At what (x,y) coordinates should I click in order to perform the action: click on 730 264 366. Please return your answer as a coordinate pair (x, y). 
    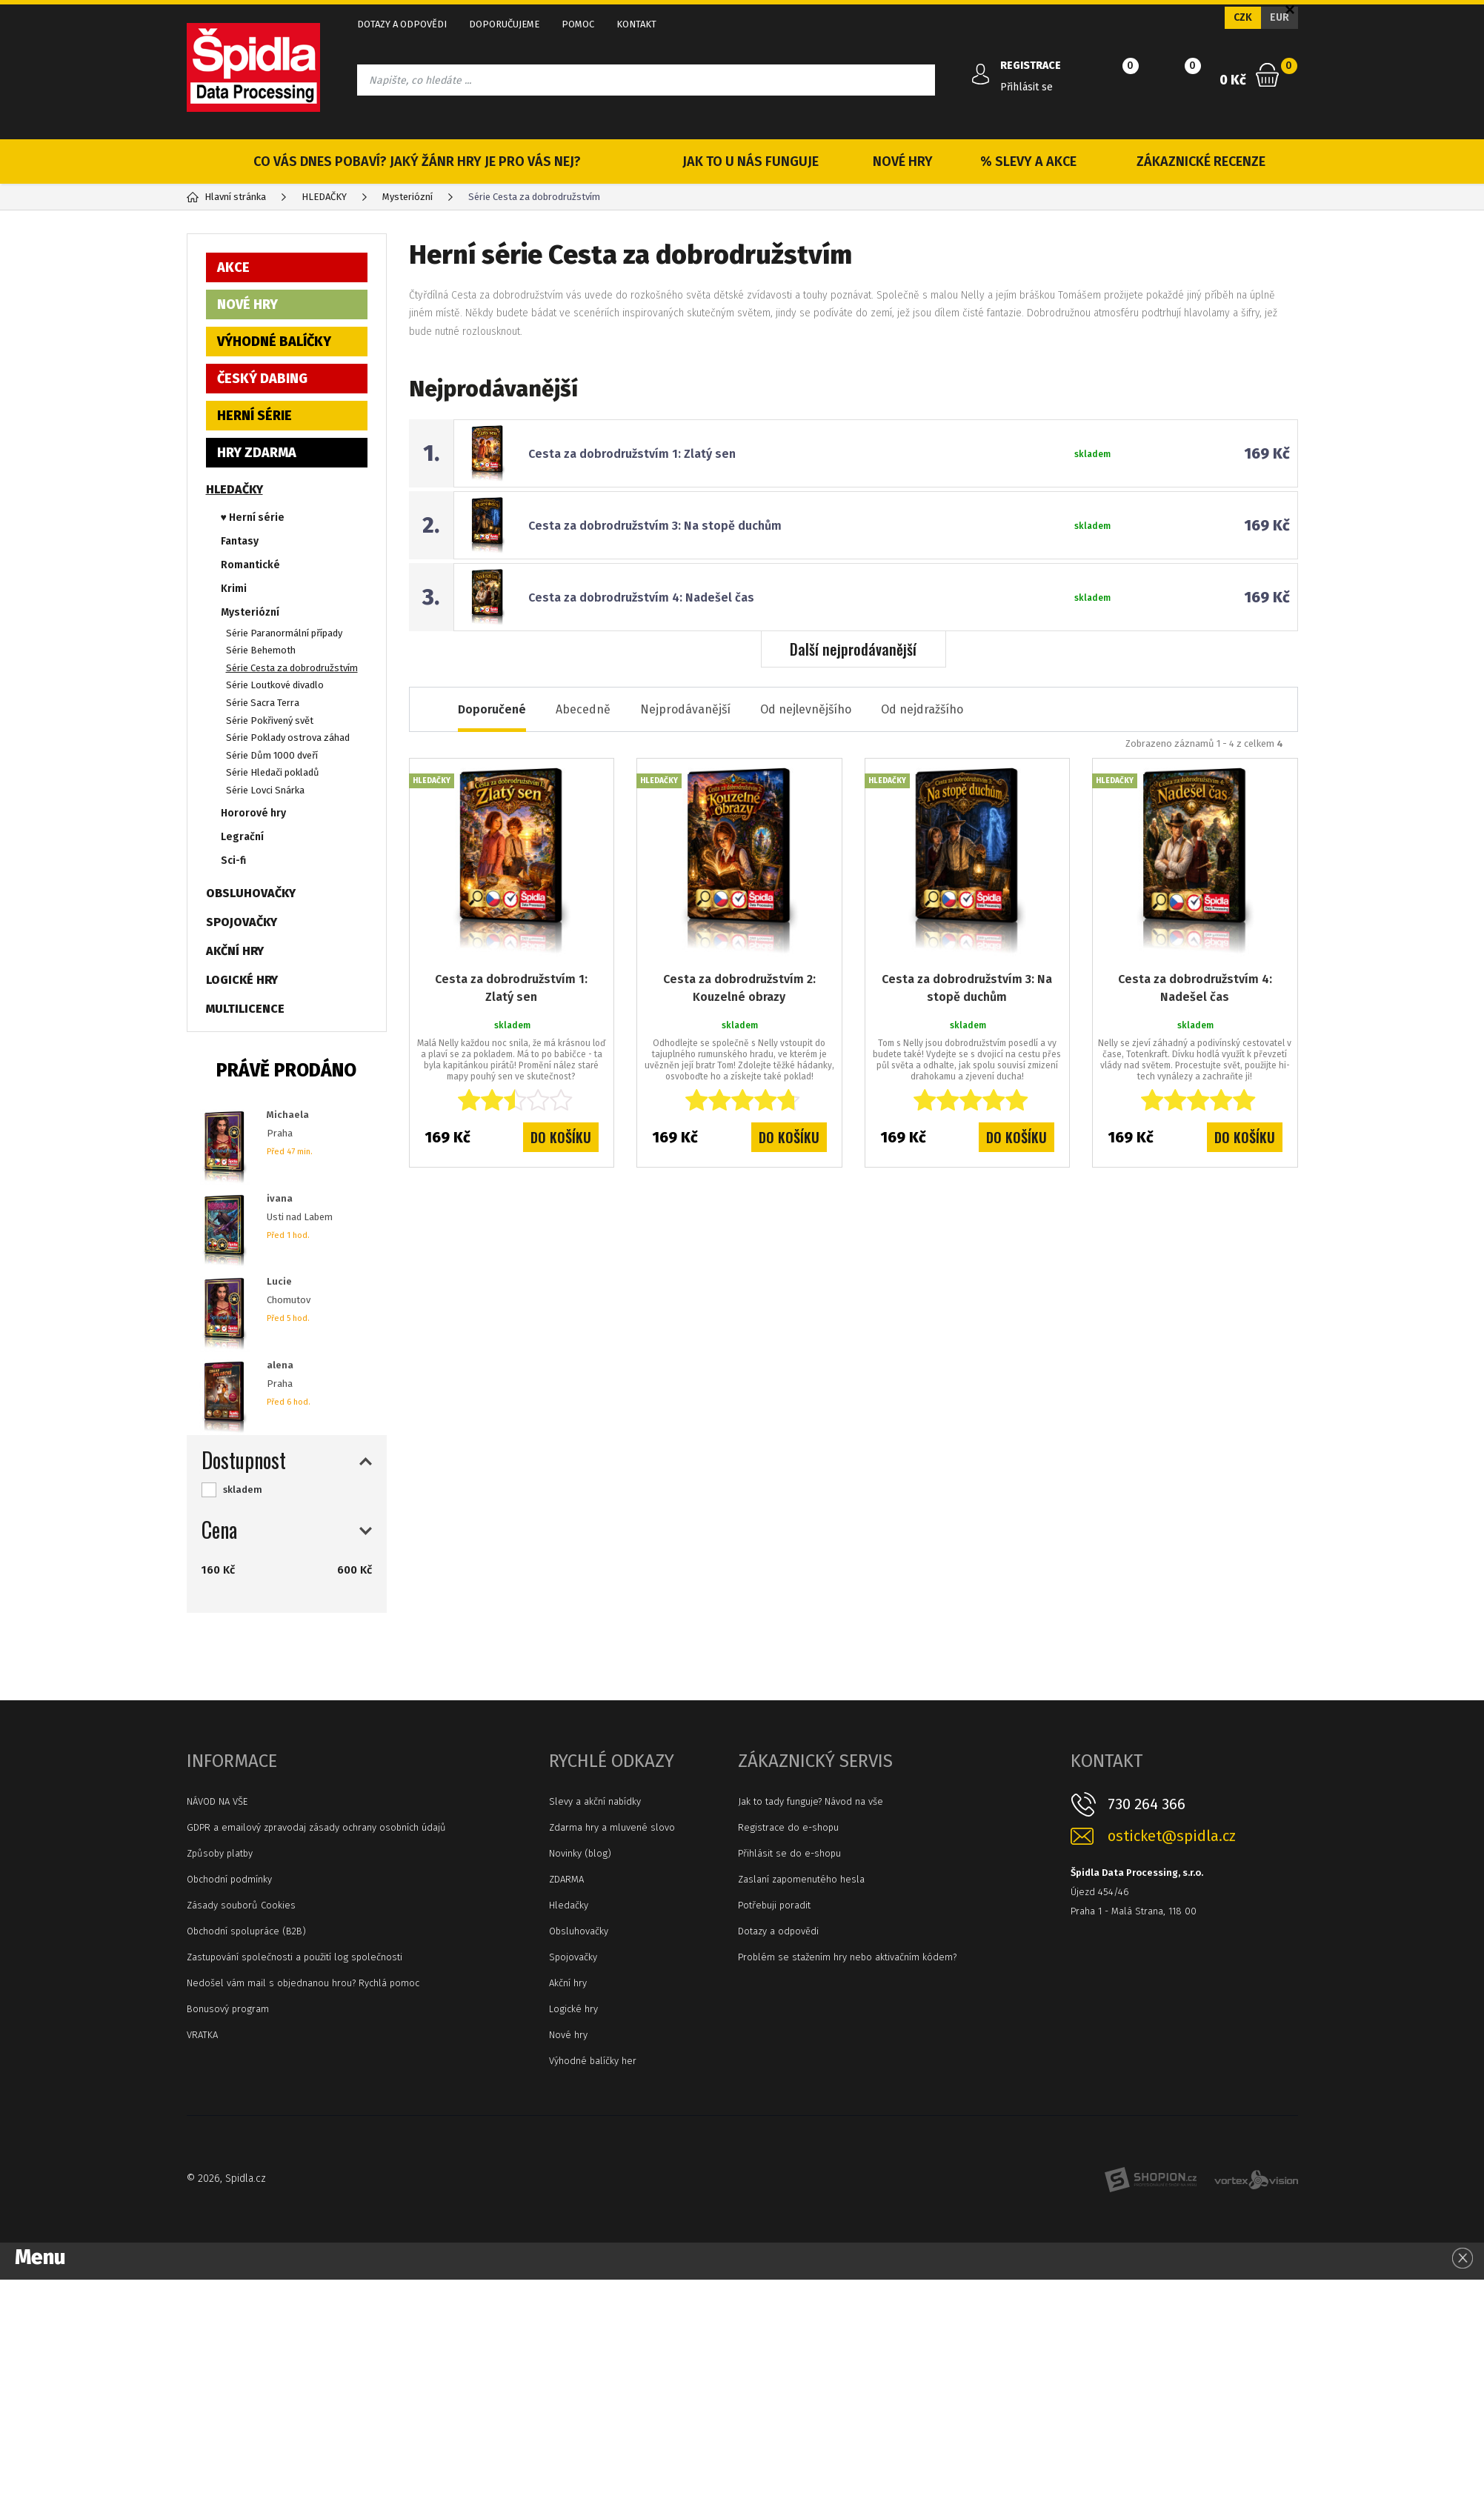
    Looking at the image, I should click on (1146, 1804).